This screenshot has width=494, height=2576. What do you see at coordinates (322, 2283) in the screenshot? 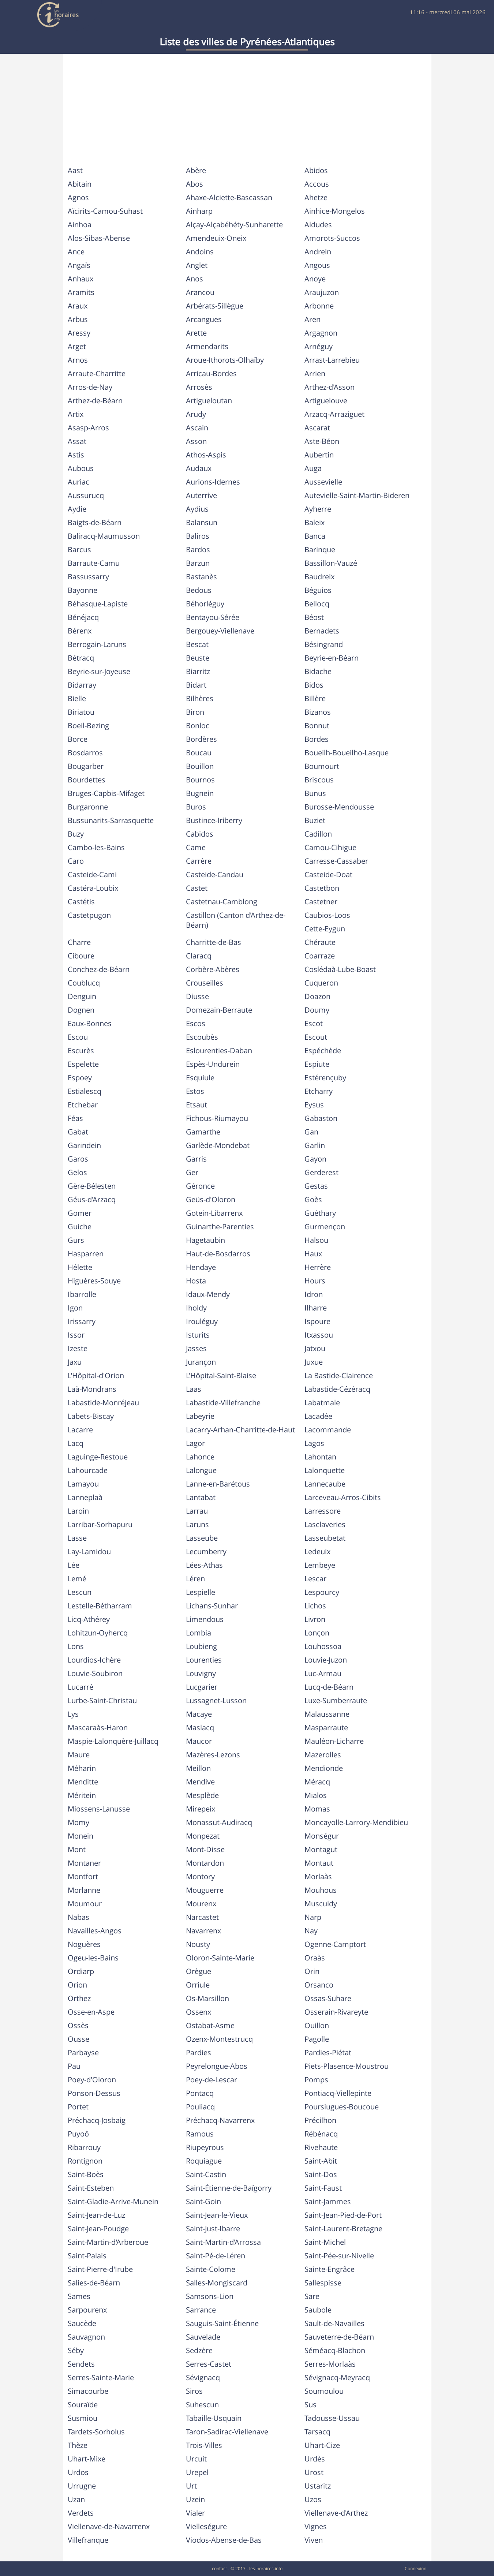
I see `Sallespisse` at bounding box center [322, 2283].